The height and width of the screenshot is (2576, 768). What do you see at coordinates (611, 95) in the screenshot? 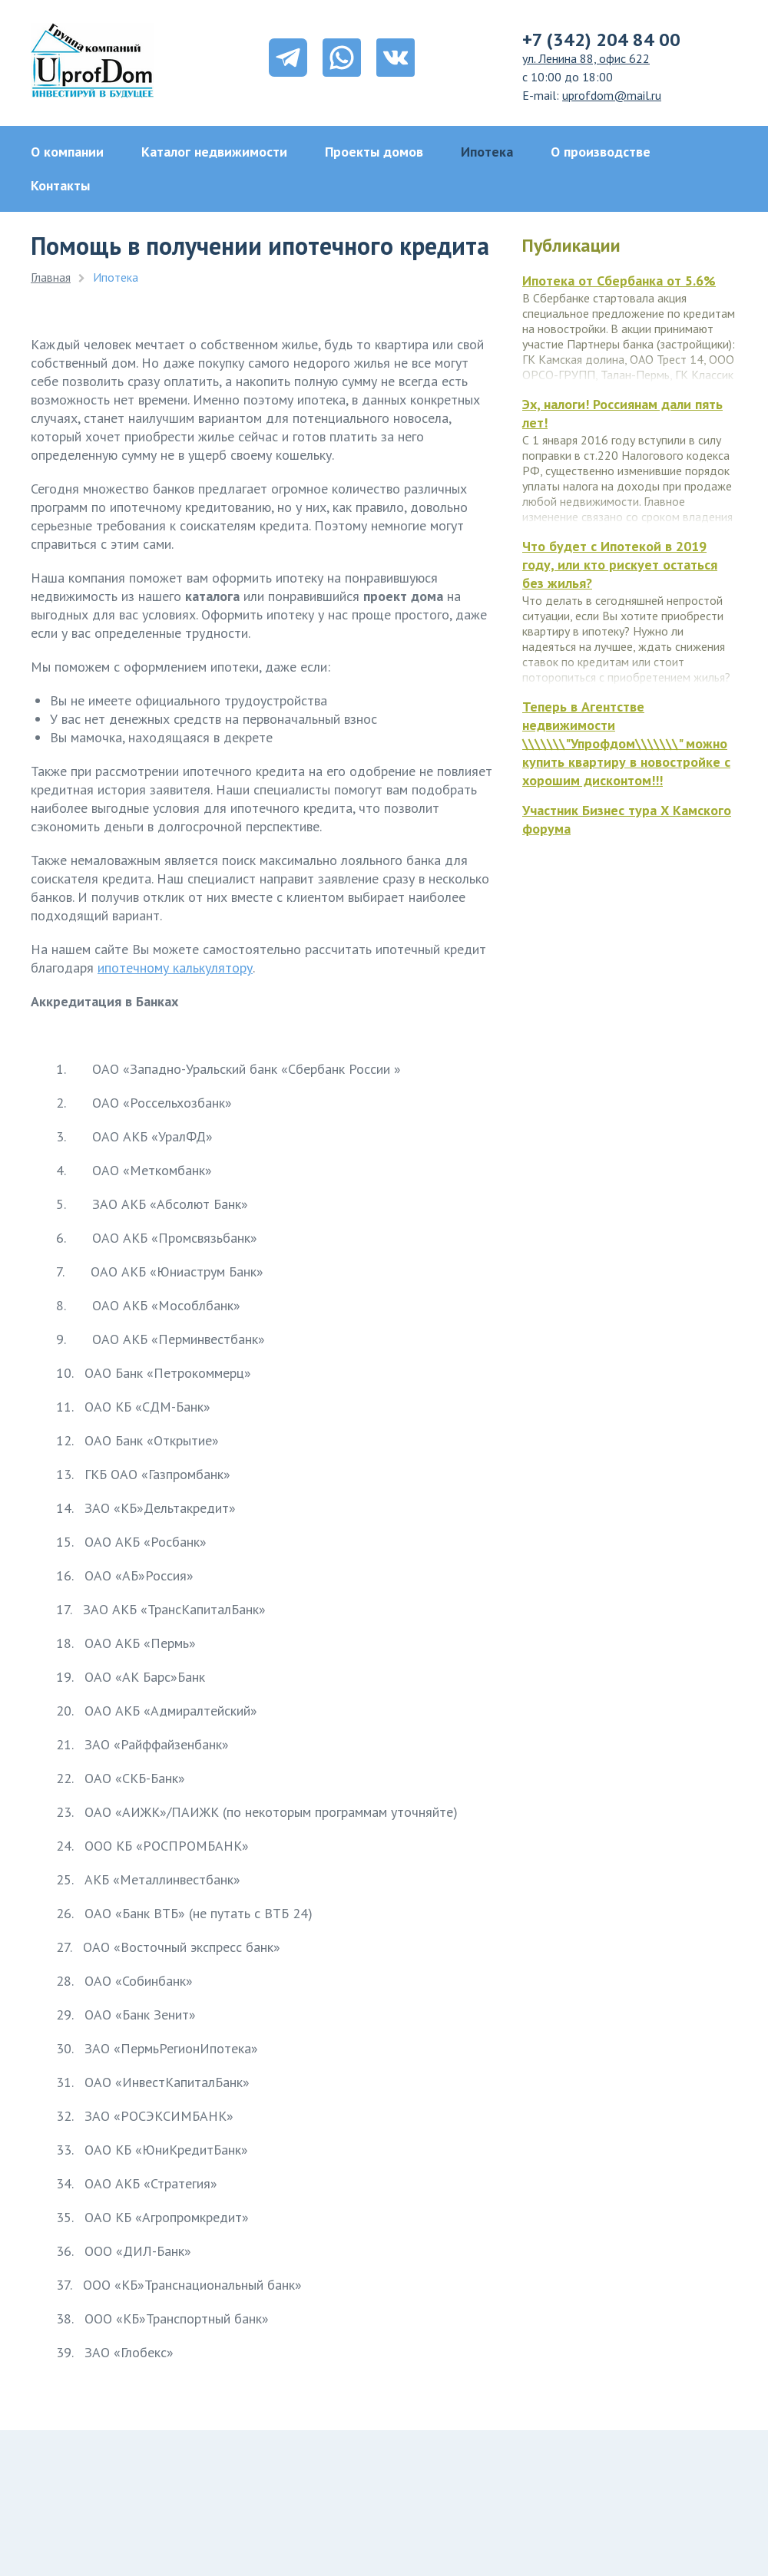
I see `uprofdom@mail.ru` at bounding box center [611, 95].